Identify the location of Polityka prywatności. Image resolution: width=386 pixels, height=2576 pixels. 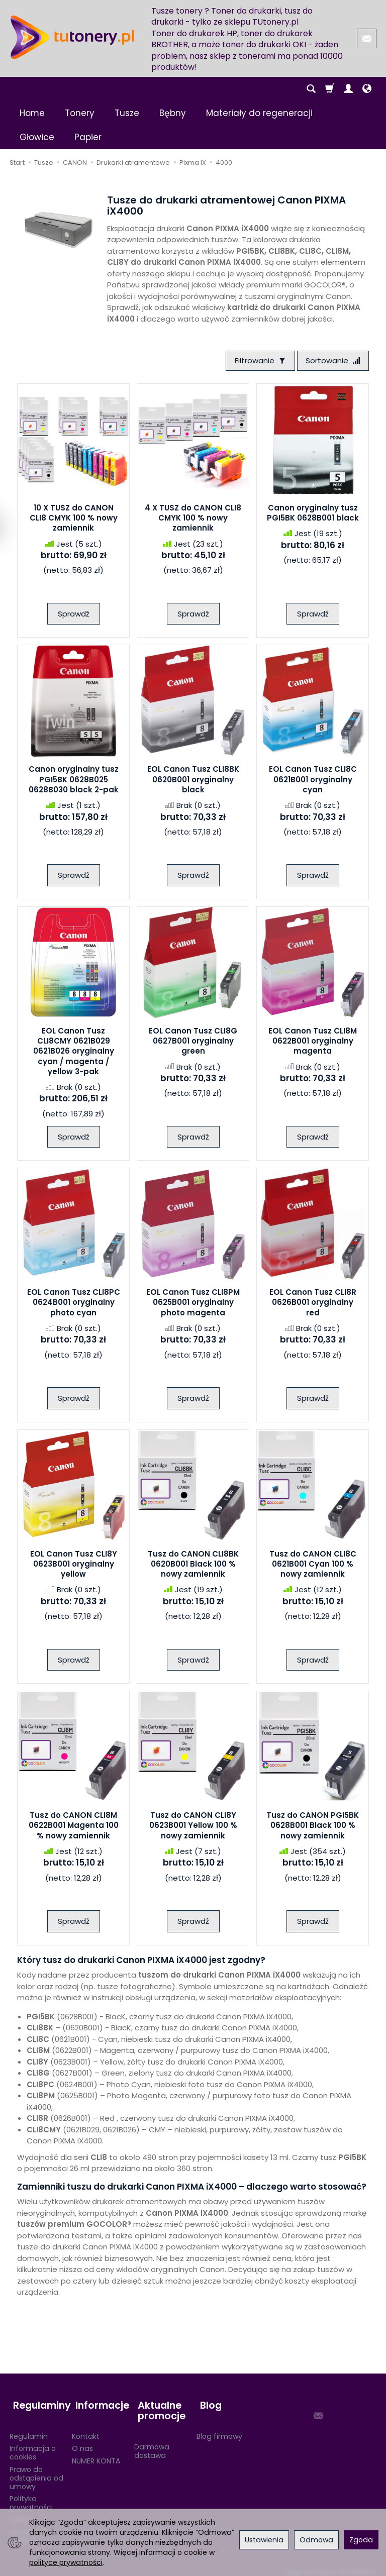
(31, 2496).